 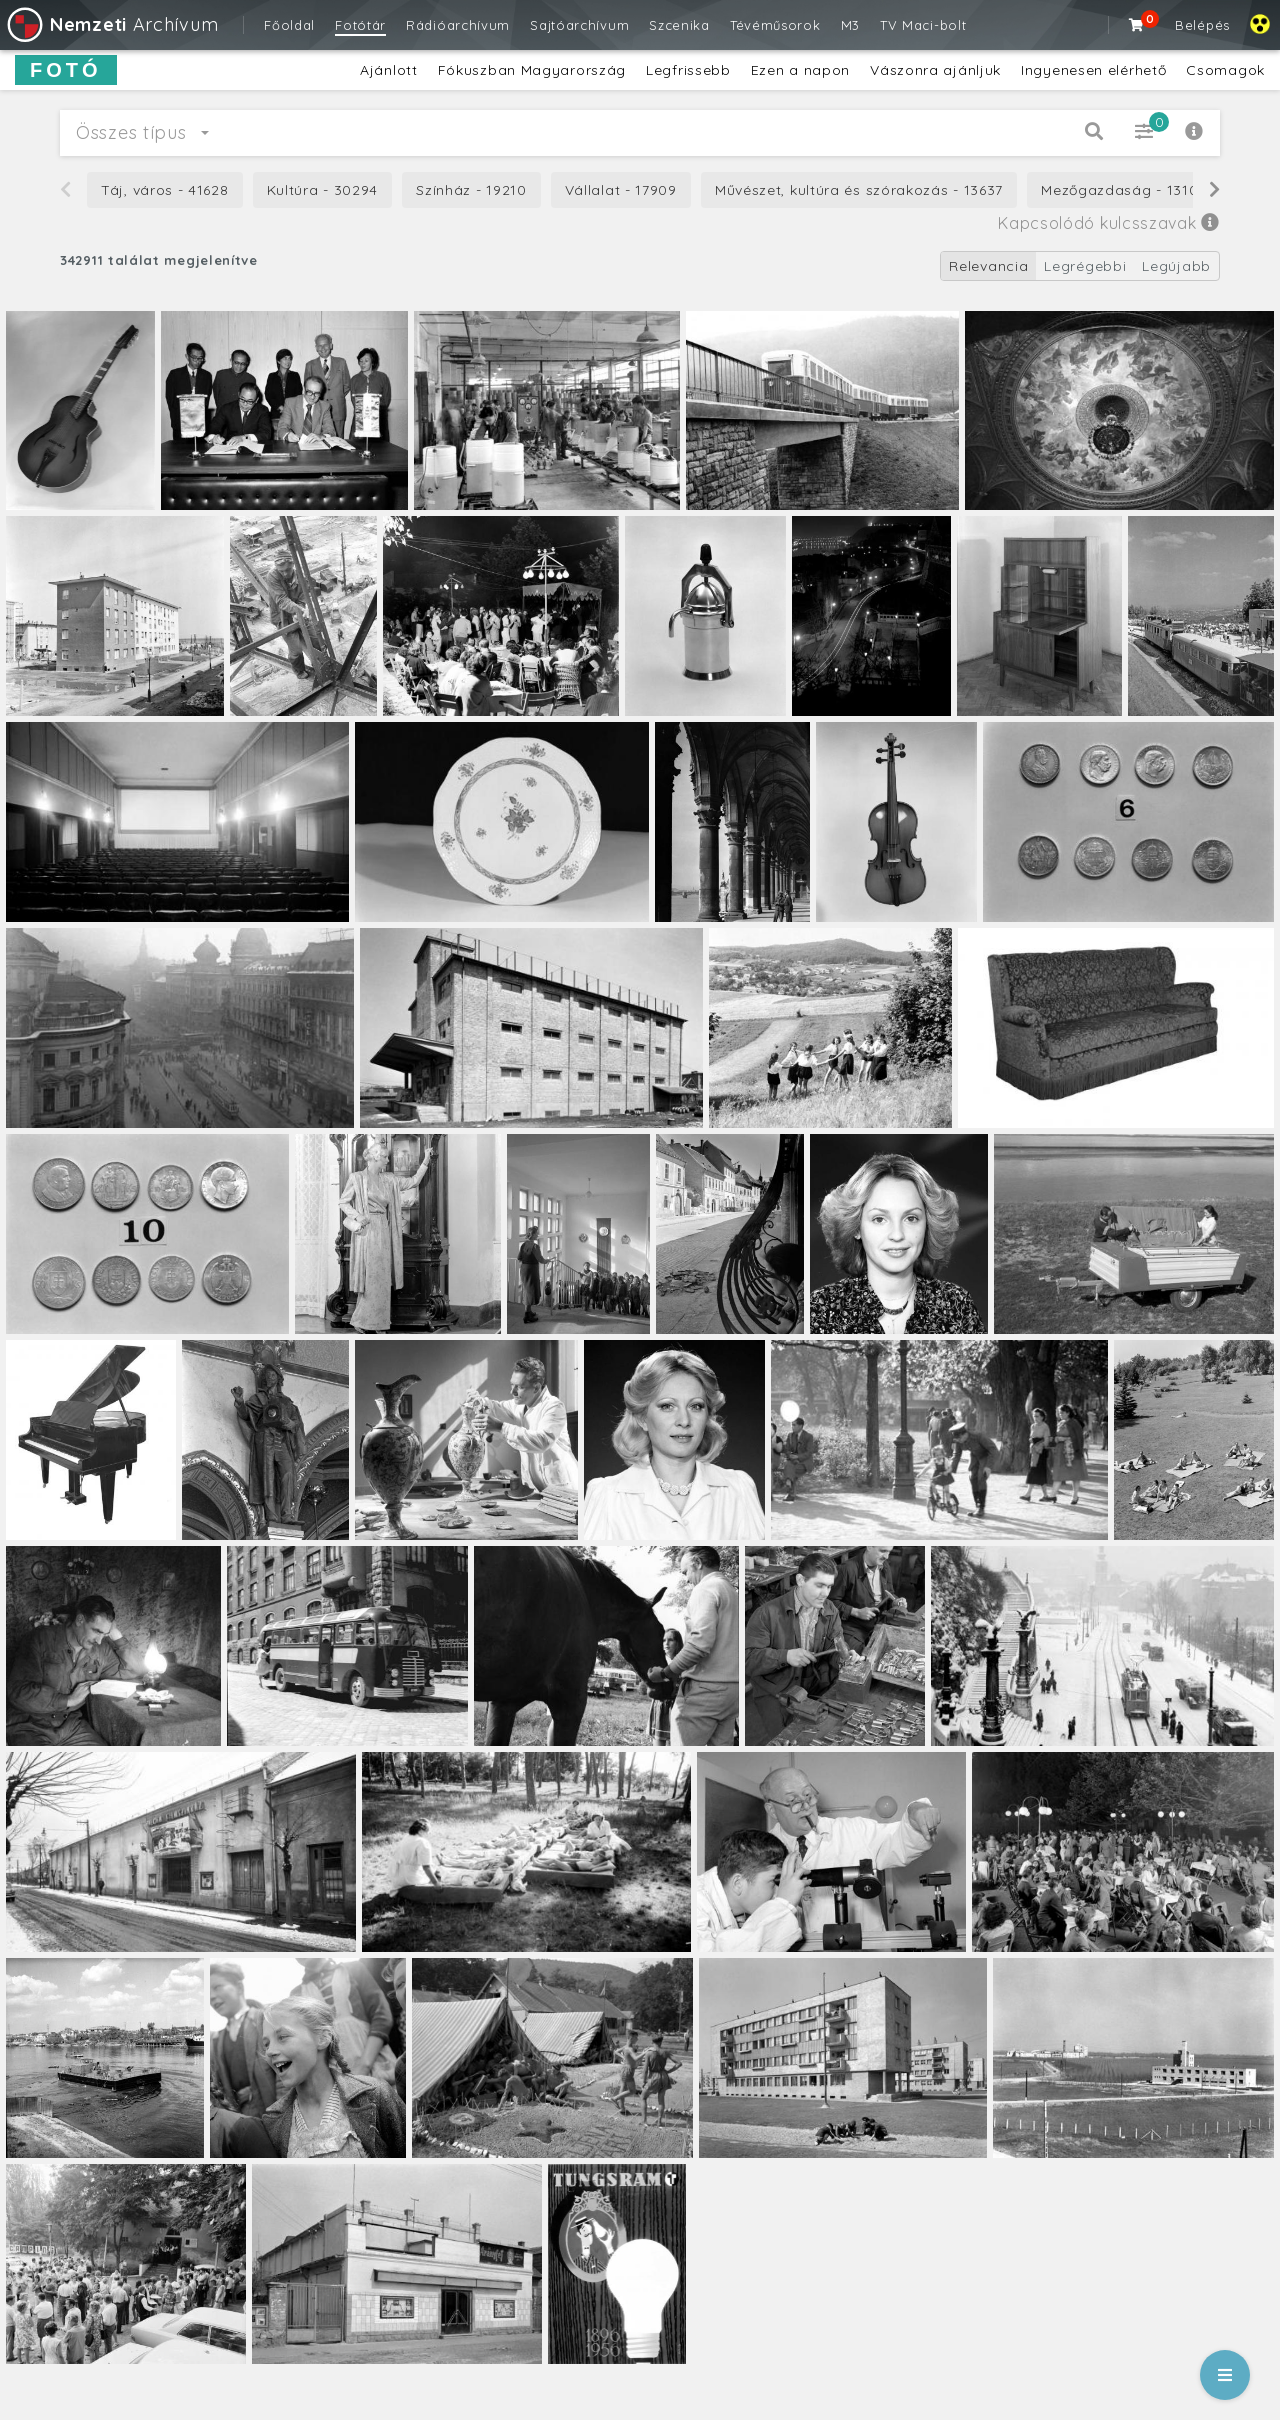 I want to click on Legfrissebb, so click(x=688, y=70).